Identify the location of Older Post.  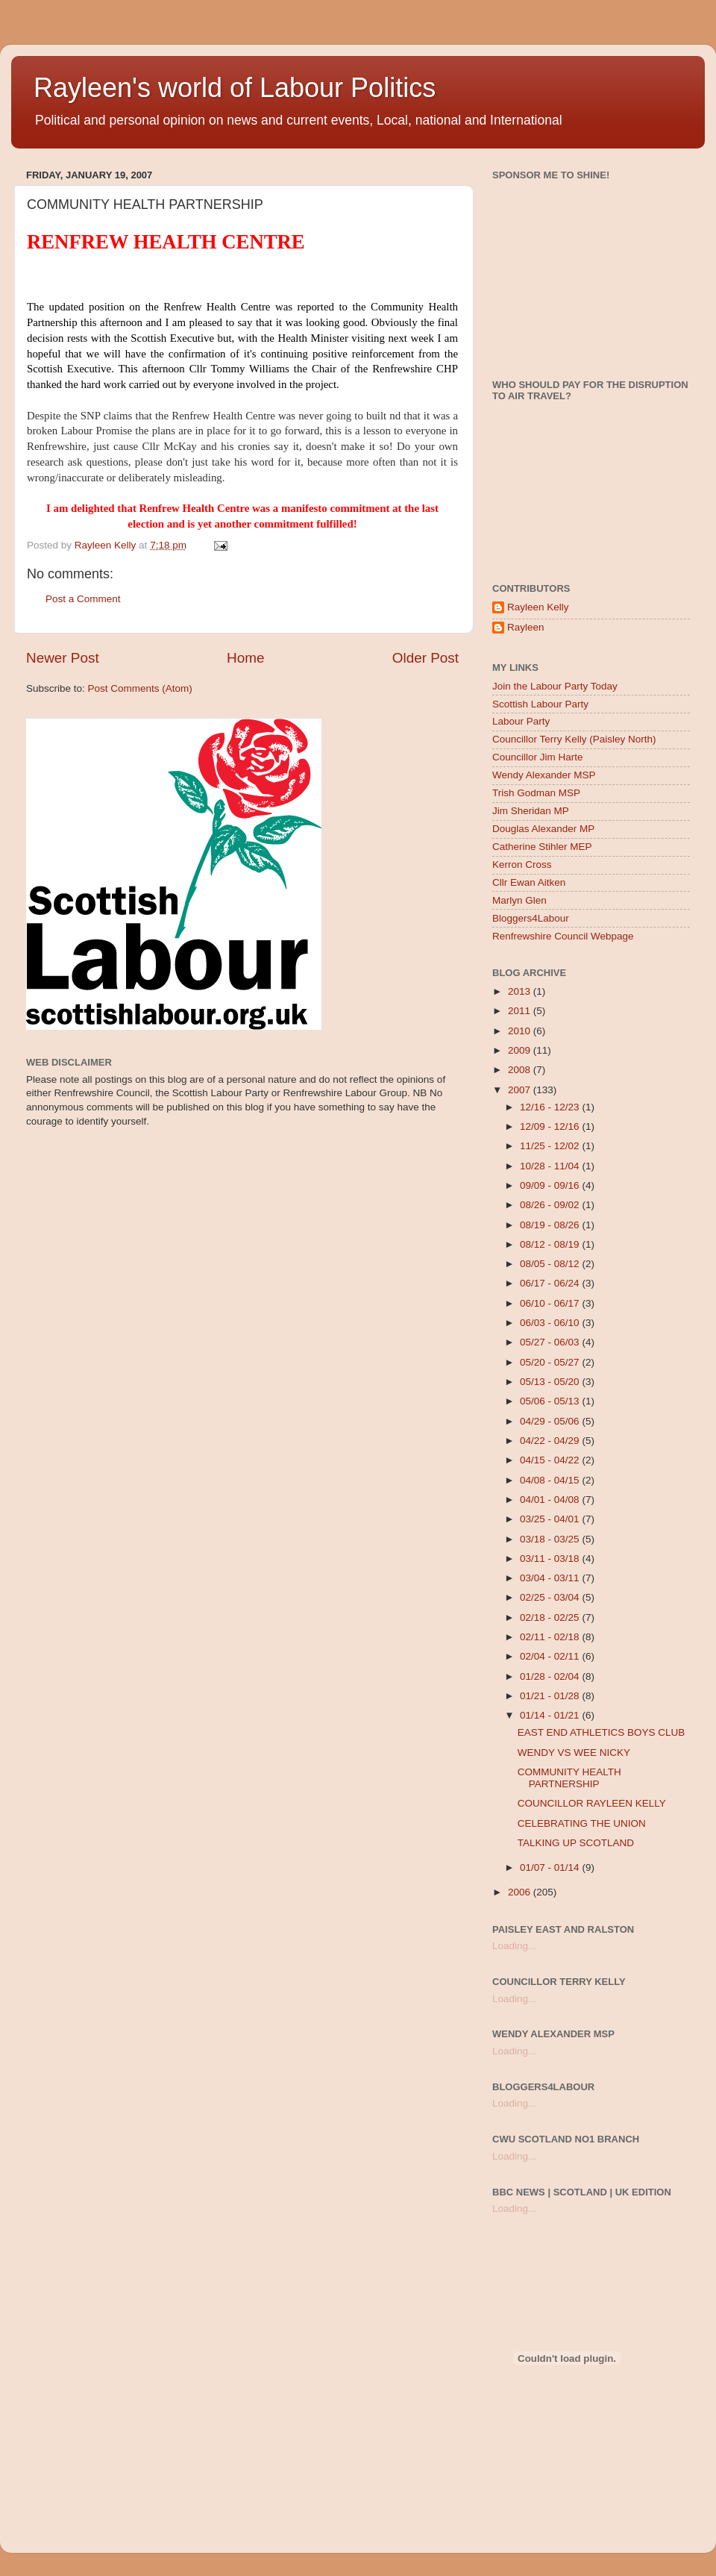
(425, 658).